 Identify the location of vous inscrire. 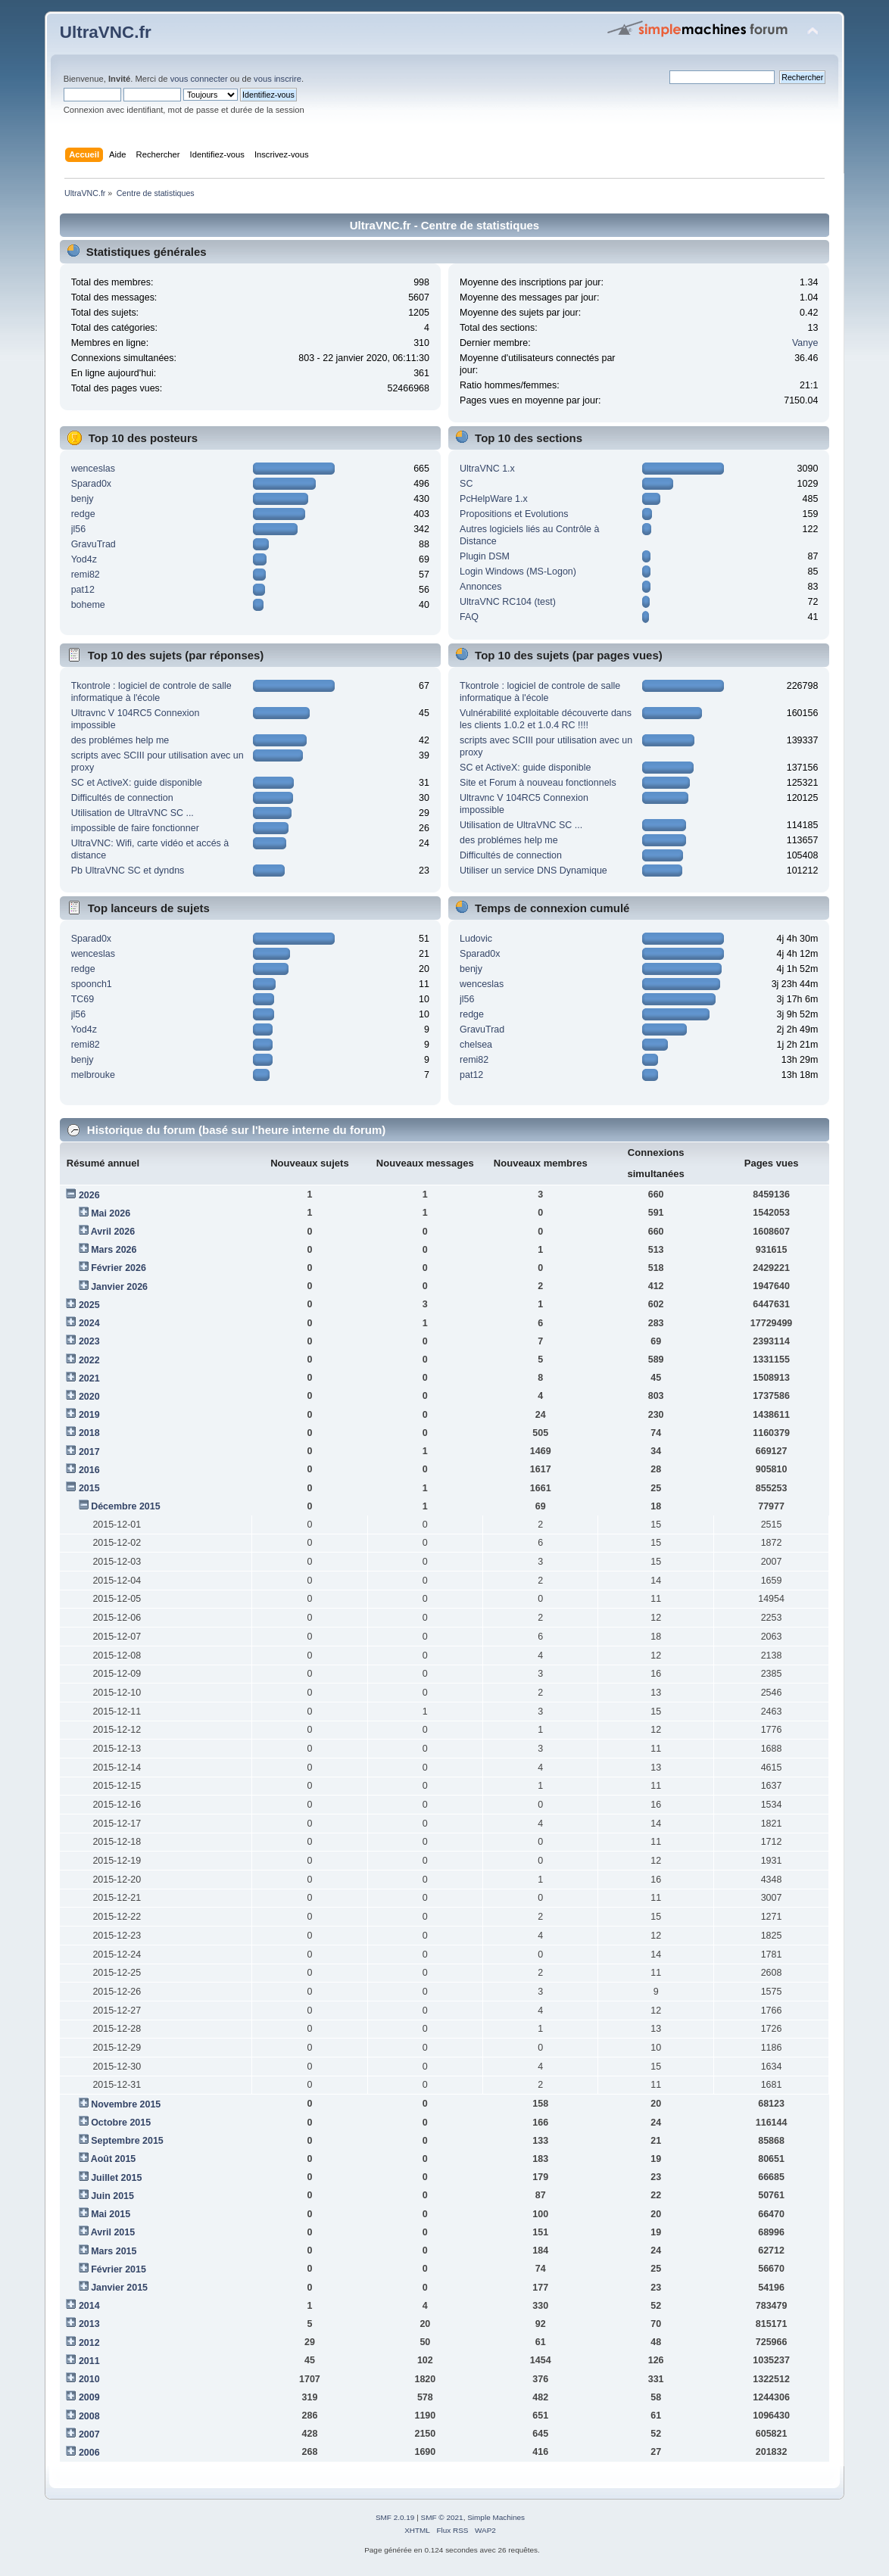
(277, 78).